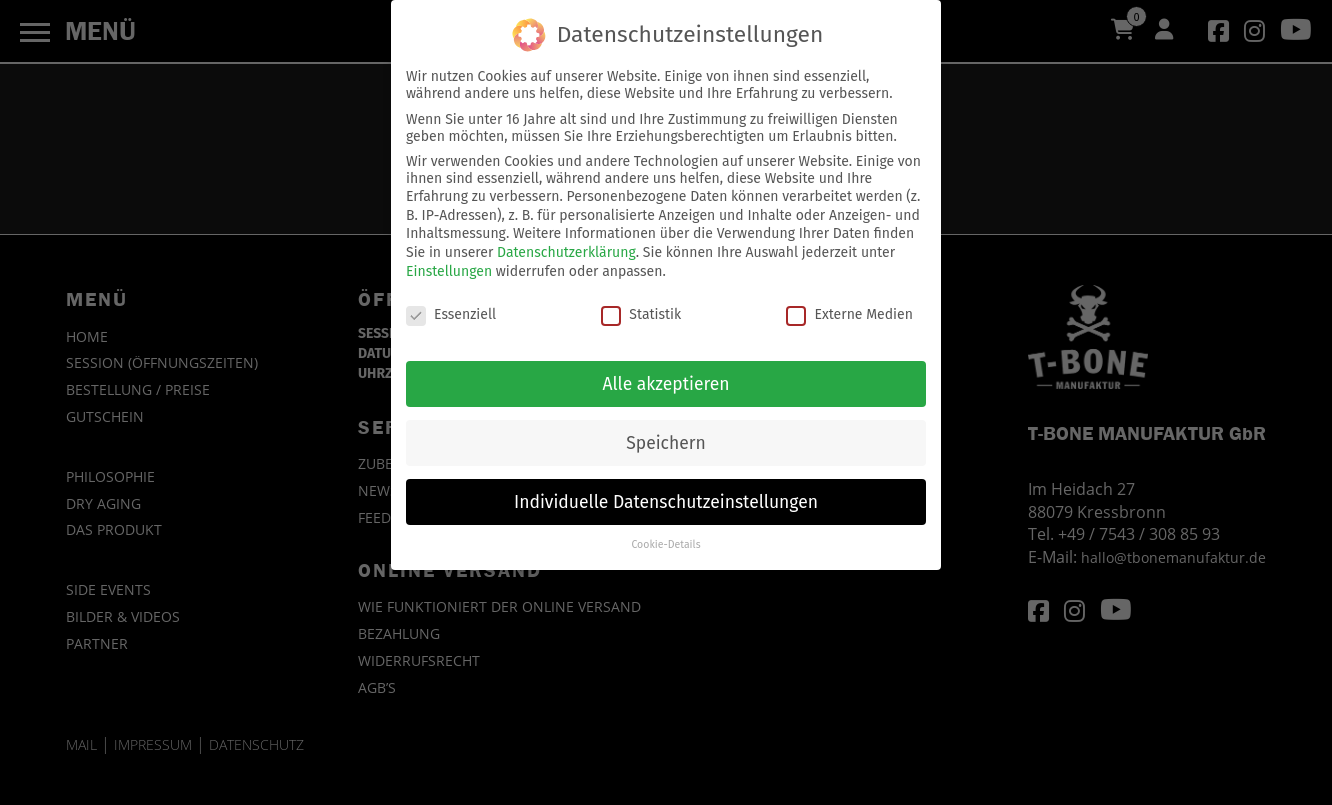 The image size is (1332, 805). Describe the element at coordinates (449, 259) in the screenshot. I see `Einstellungen` at that location.